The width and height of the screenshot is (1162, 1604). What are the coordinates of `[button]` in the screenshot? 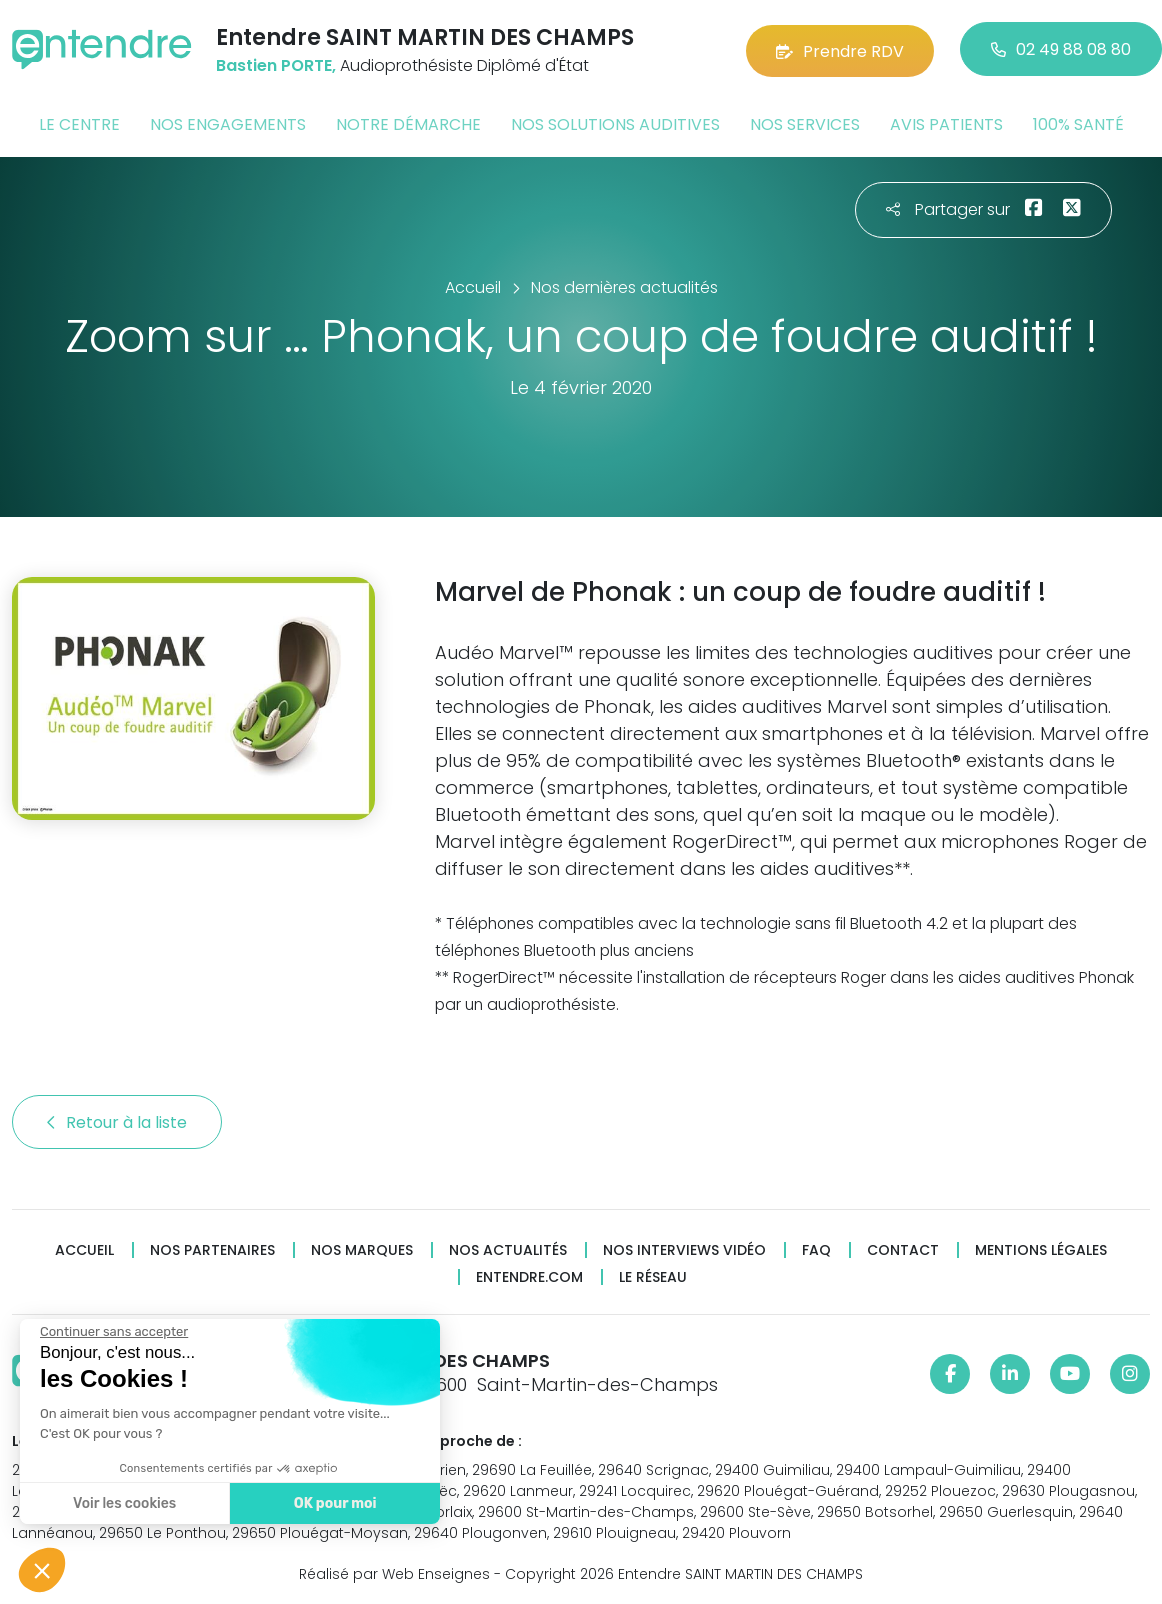 It's located at (42, 1570).